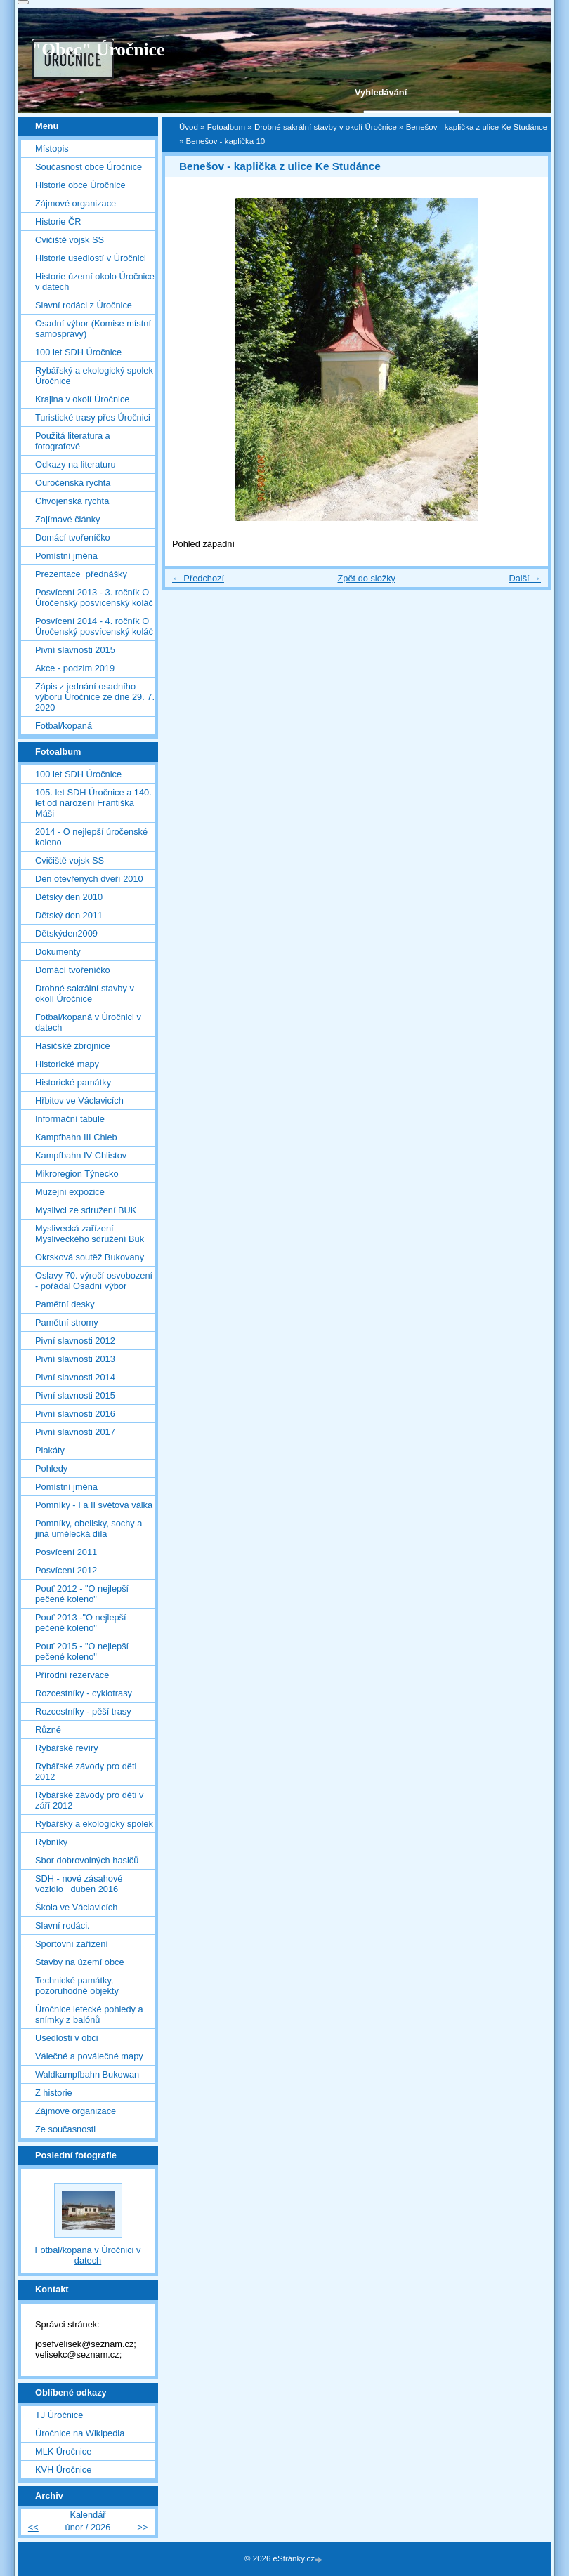  Describe the element at coordinates (72, 440) in the screenshot. I see `Použitá literatura a fotografové` at that location.